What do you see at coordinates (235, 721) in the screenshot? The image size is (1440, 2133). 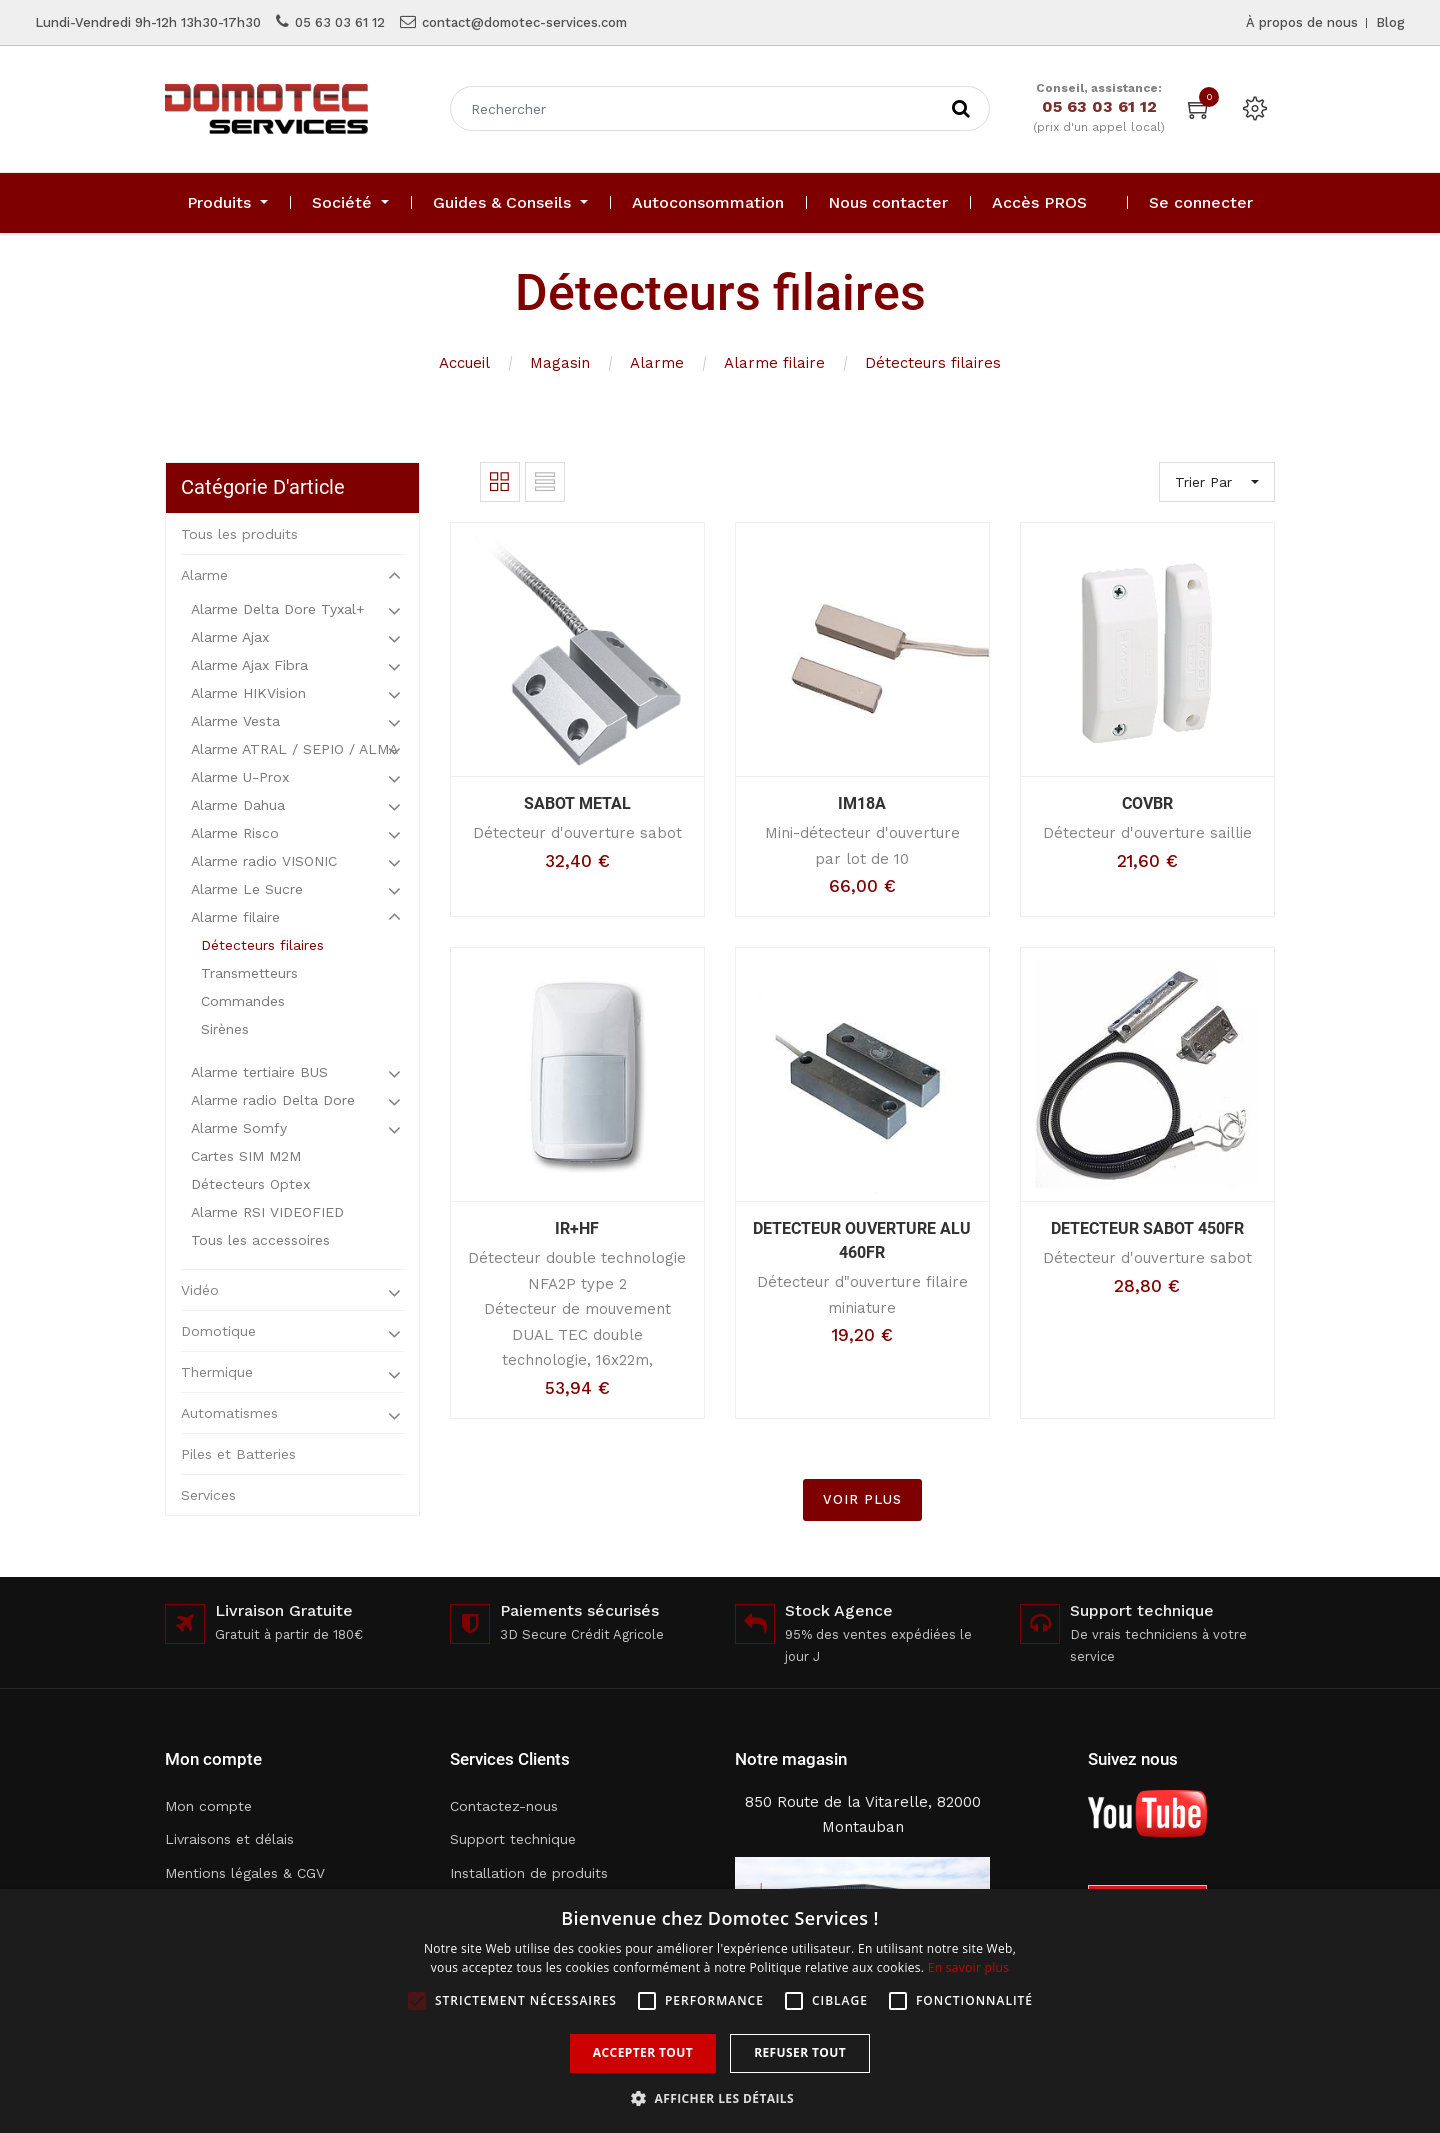 I see `Alarme Vesta` at bounding box center [235, 721].